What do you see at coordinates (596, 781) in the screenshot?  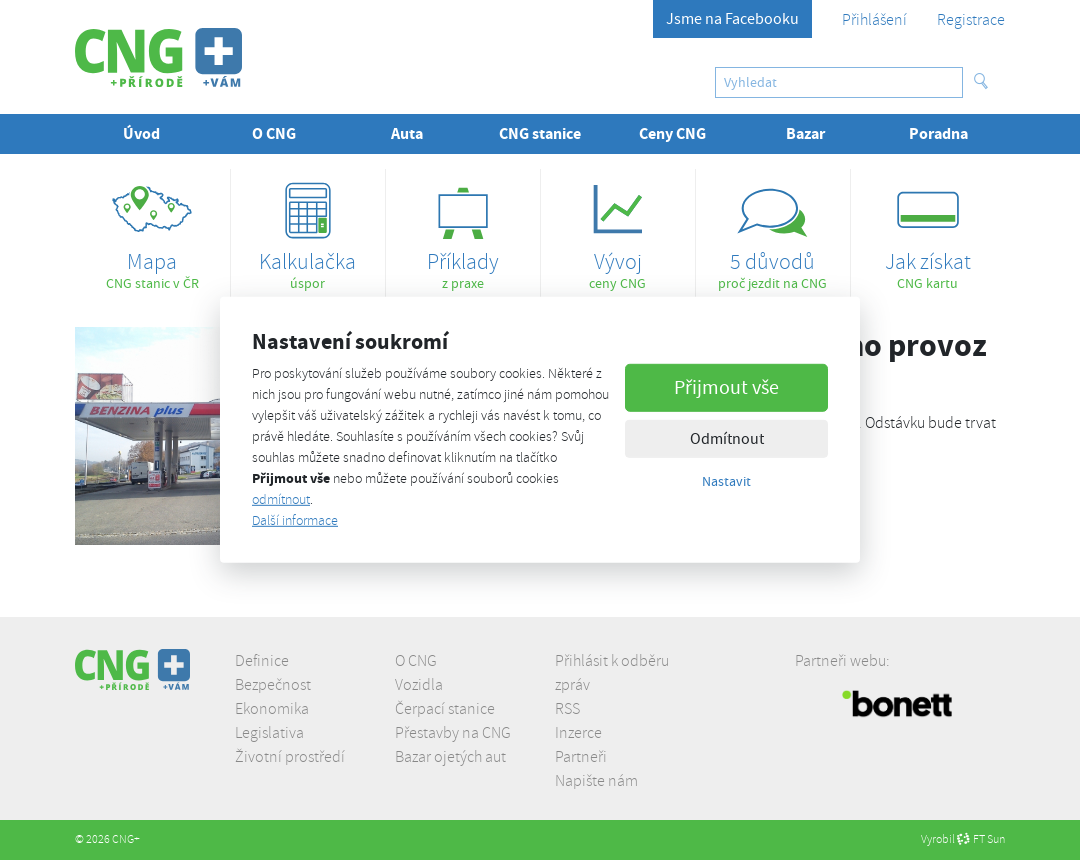 I see `Napište nám` at bounding box center [596, 781].